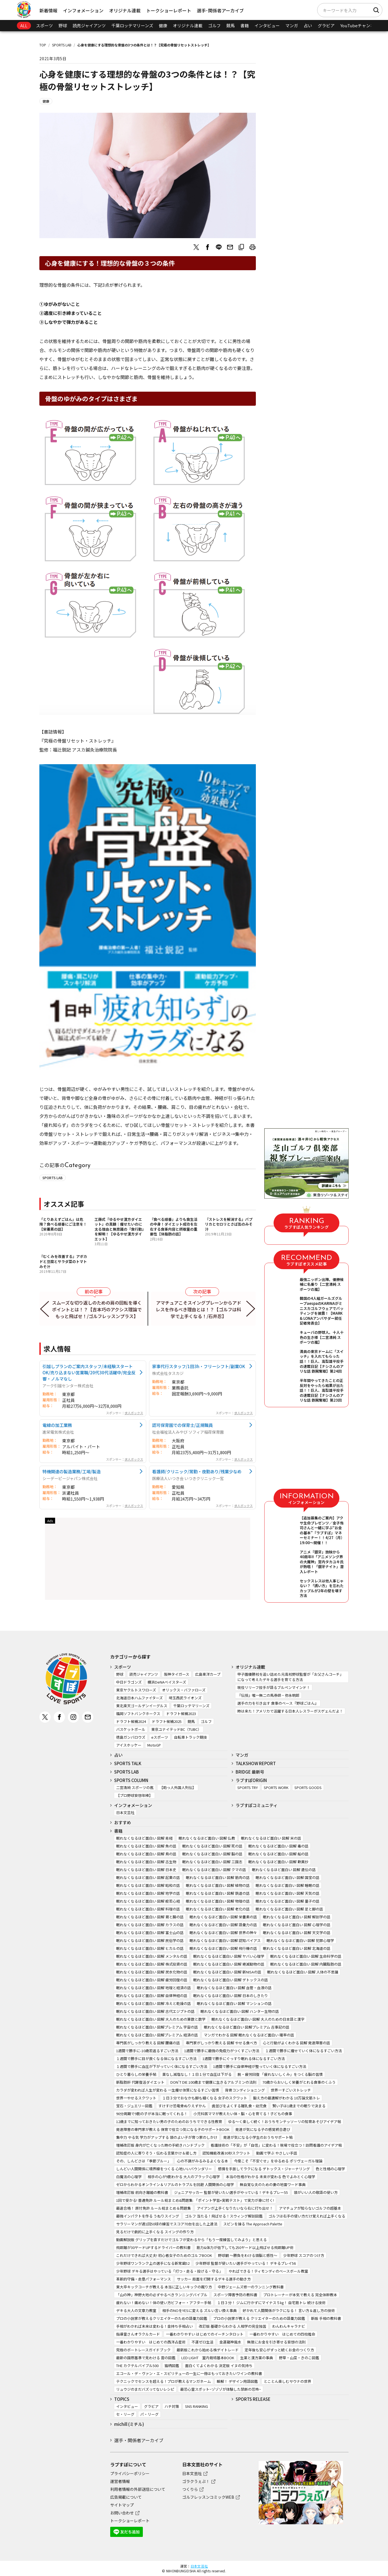 The height and width of the screenshot is (2576, 388). I want to click on サッカー 局面を打開するデキる選手の動き方, so click(214, 2279).